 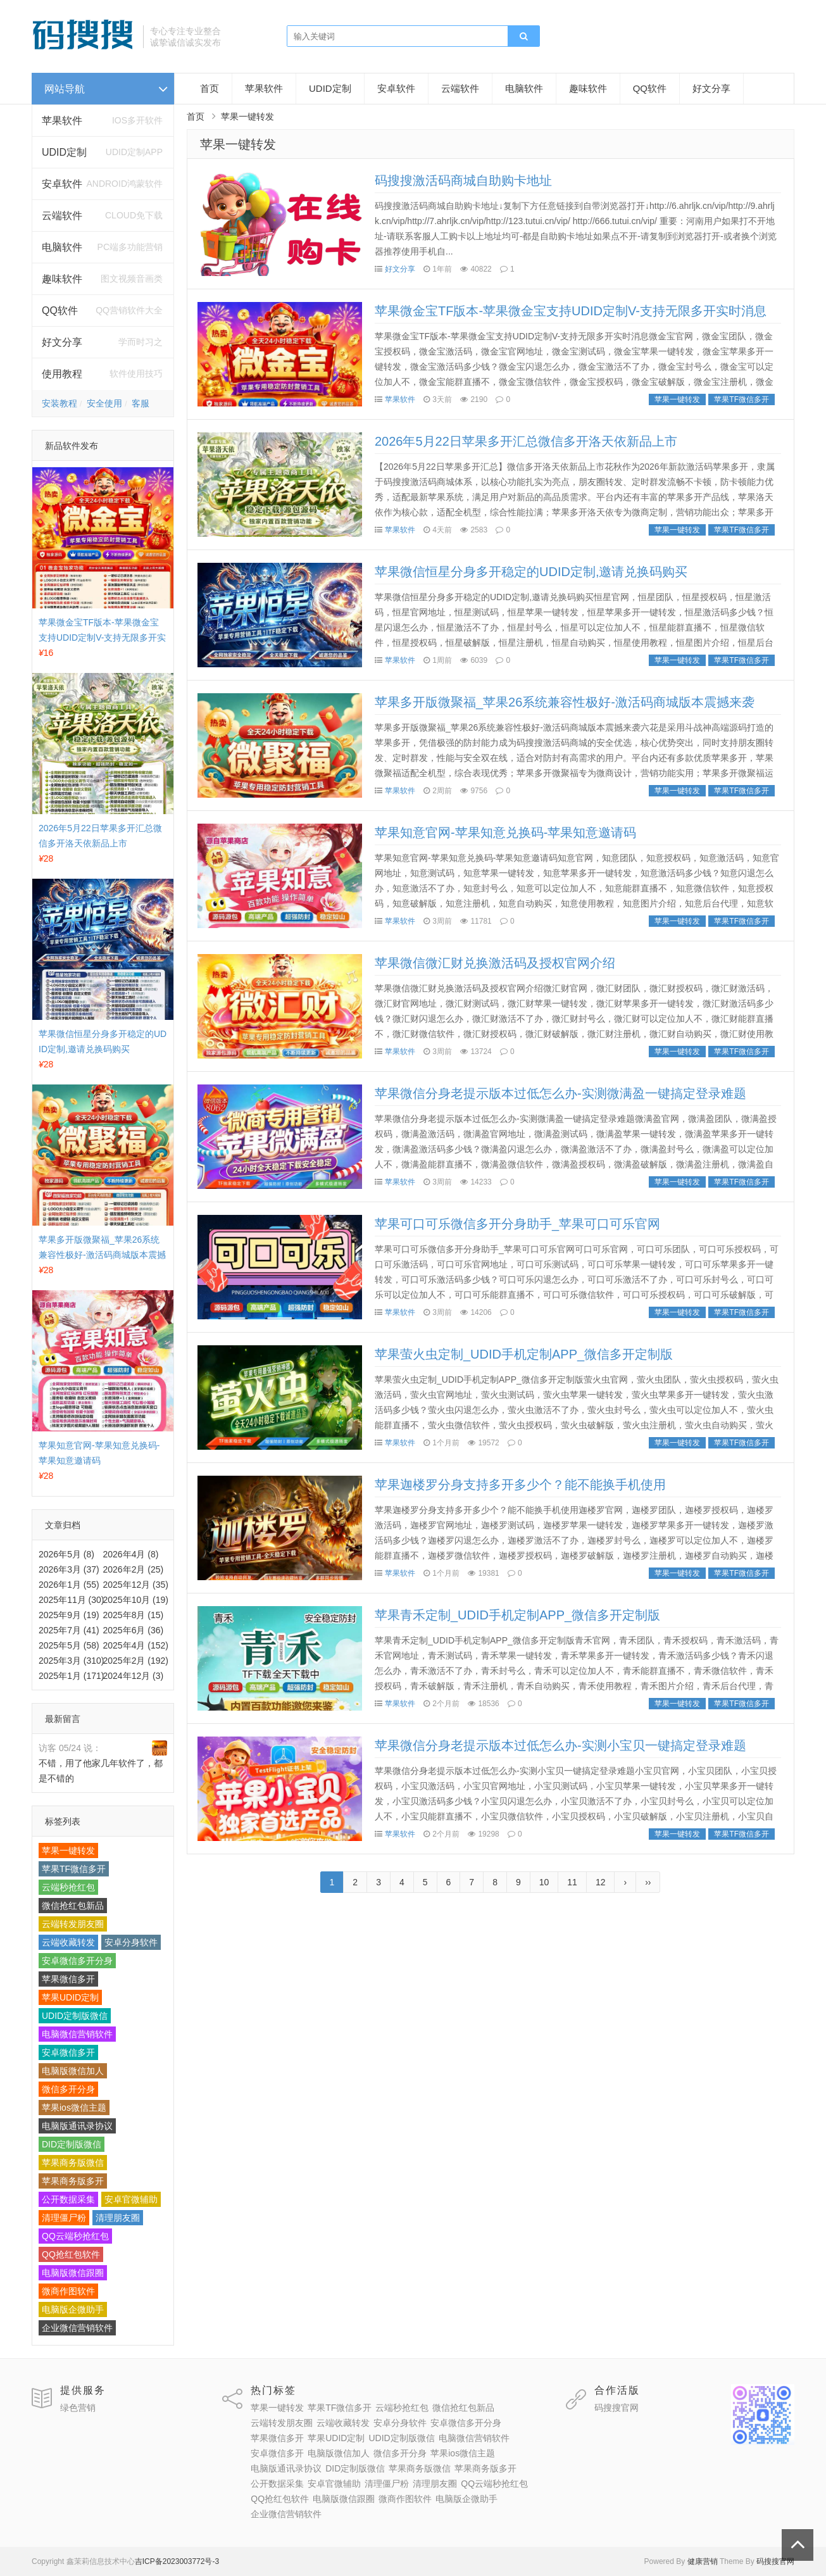 I want to click on 2025年6月 (36), so click(x=133, y=1630).